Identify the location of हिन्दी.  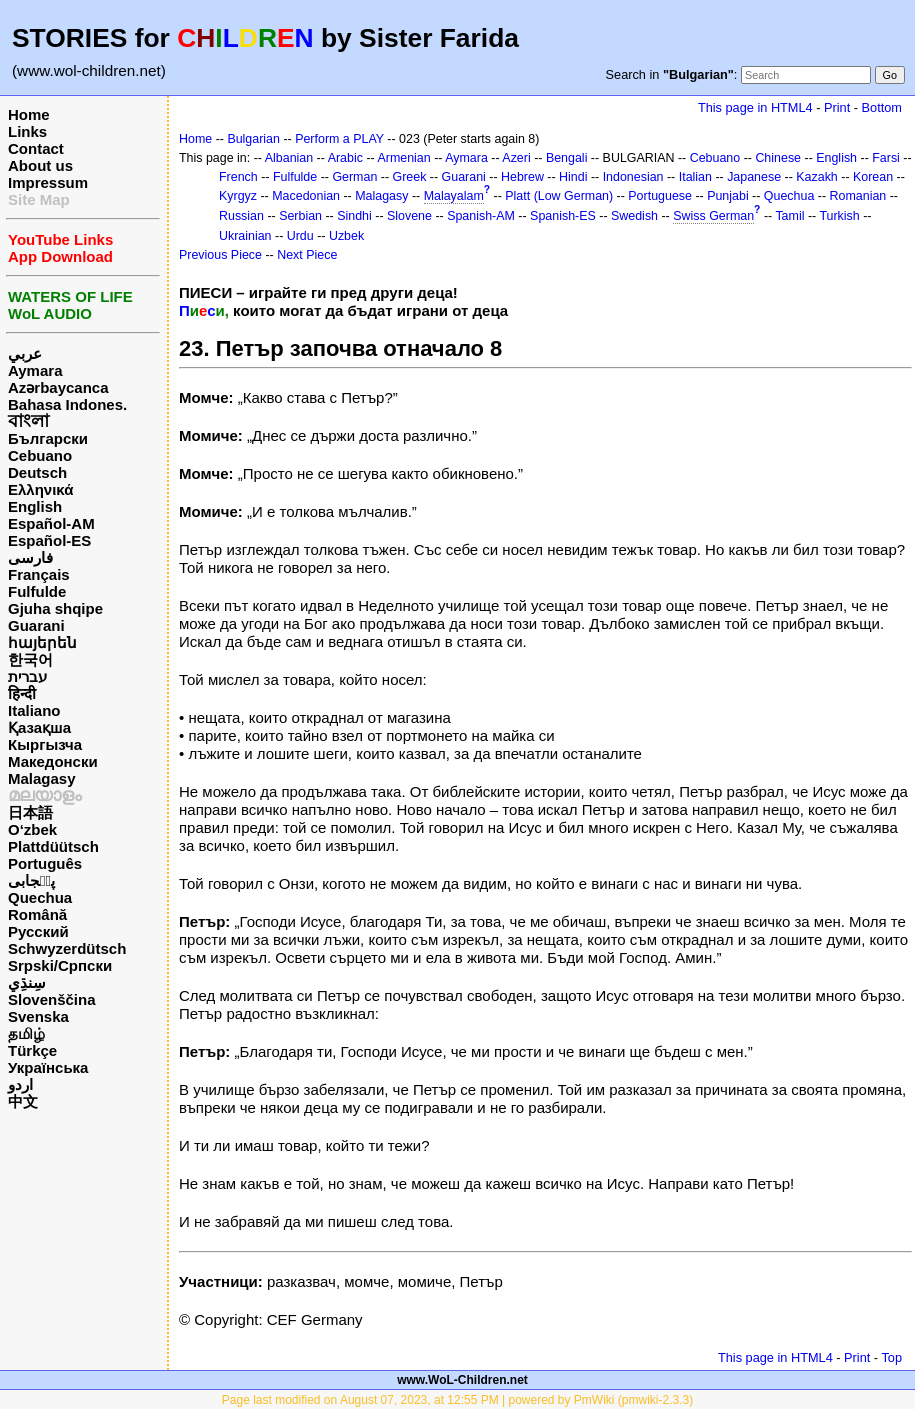
(22, 693).